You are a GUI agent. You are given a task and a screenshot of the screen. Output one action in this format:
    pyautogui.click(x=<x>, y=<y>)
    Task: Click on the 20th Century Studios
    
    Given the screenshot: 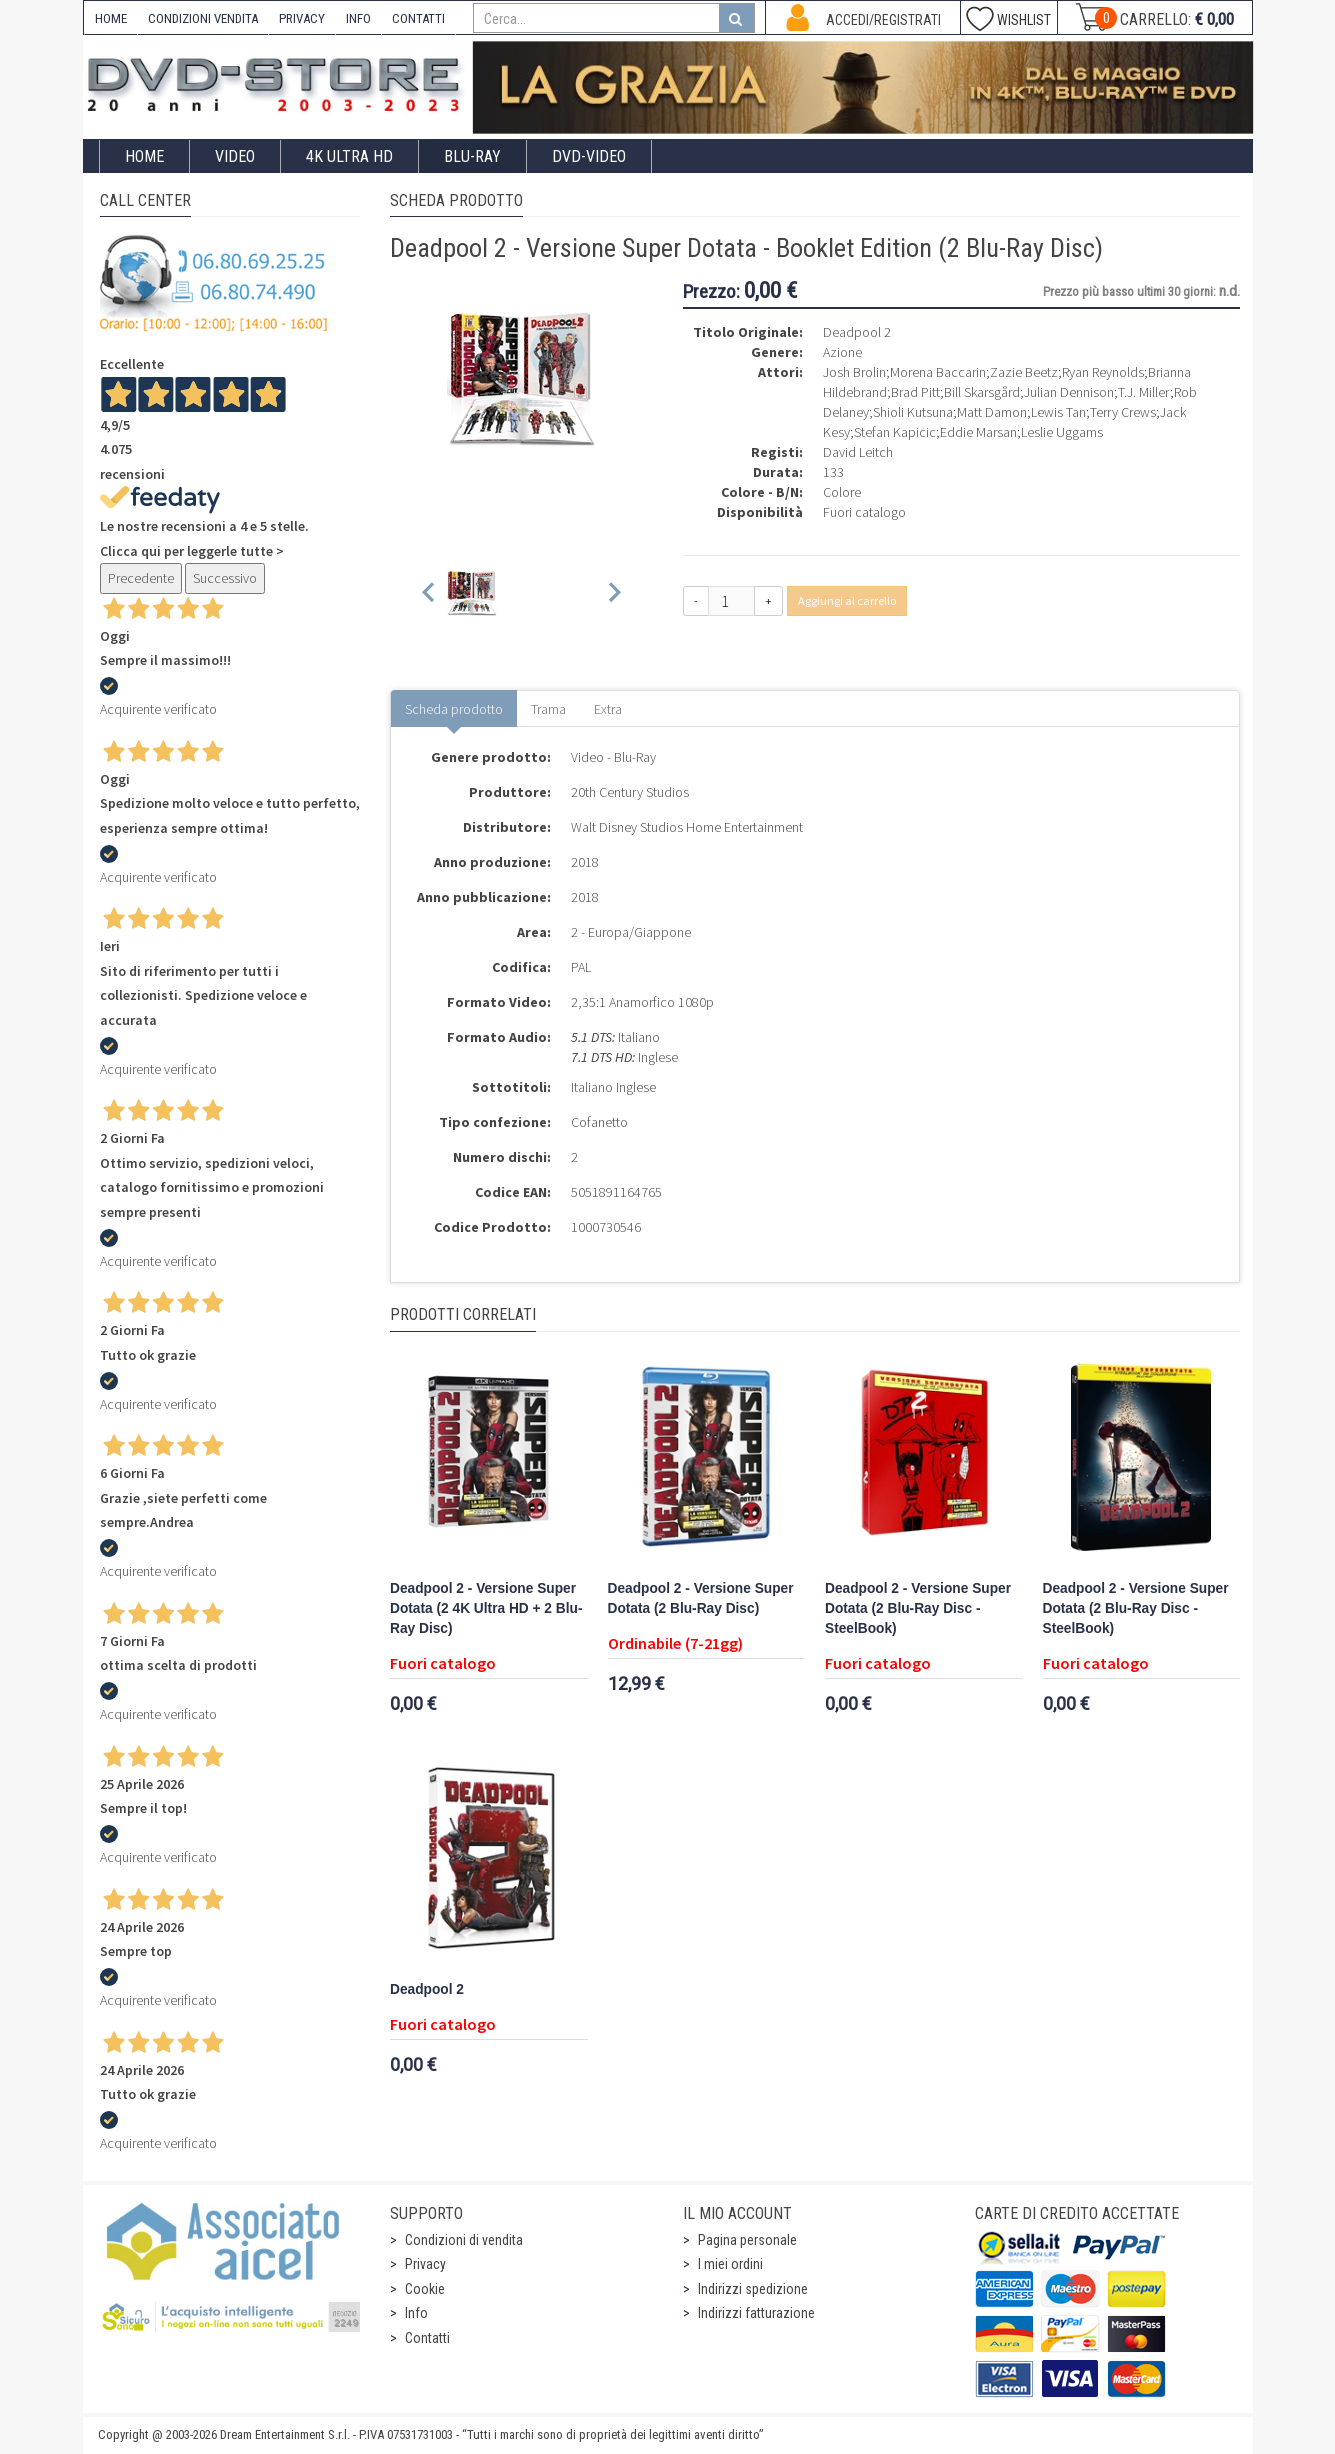 What is the action you would take?
    pyautogui.click(x=630, y=792)
    